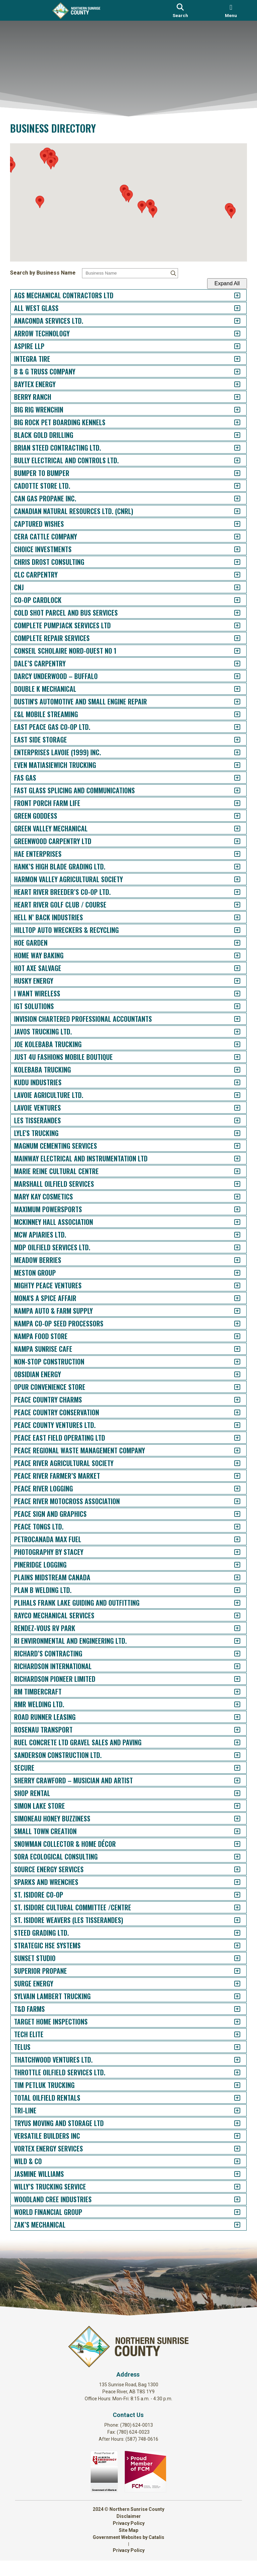  What do you see at coordinates (232, 1311) in the screenshot?
I see `[accordion-control-81]` at bounding box center [232, 1311].